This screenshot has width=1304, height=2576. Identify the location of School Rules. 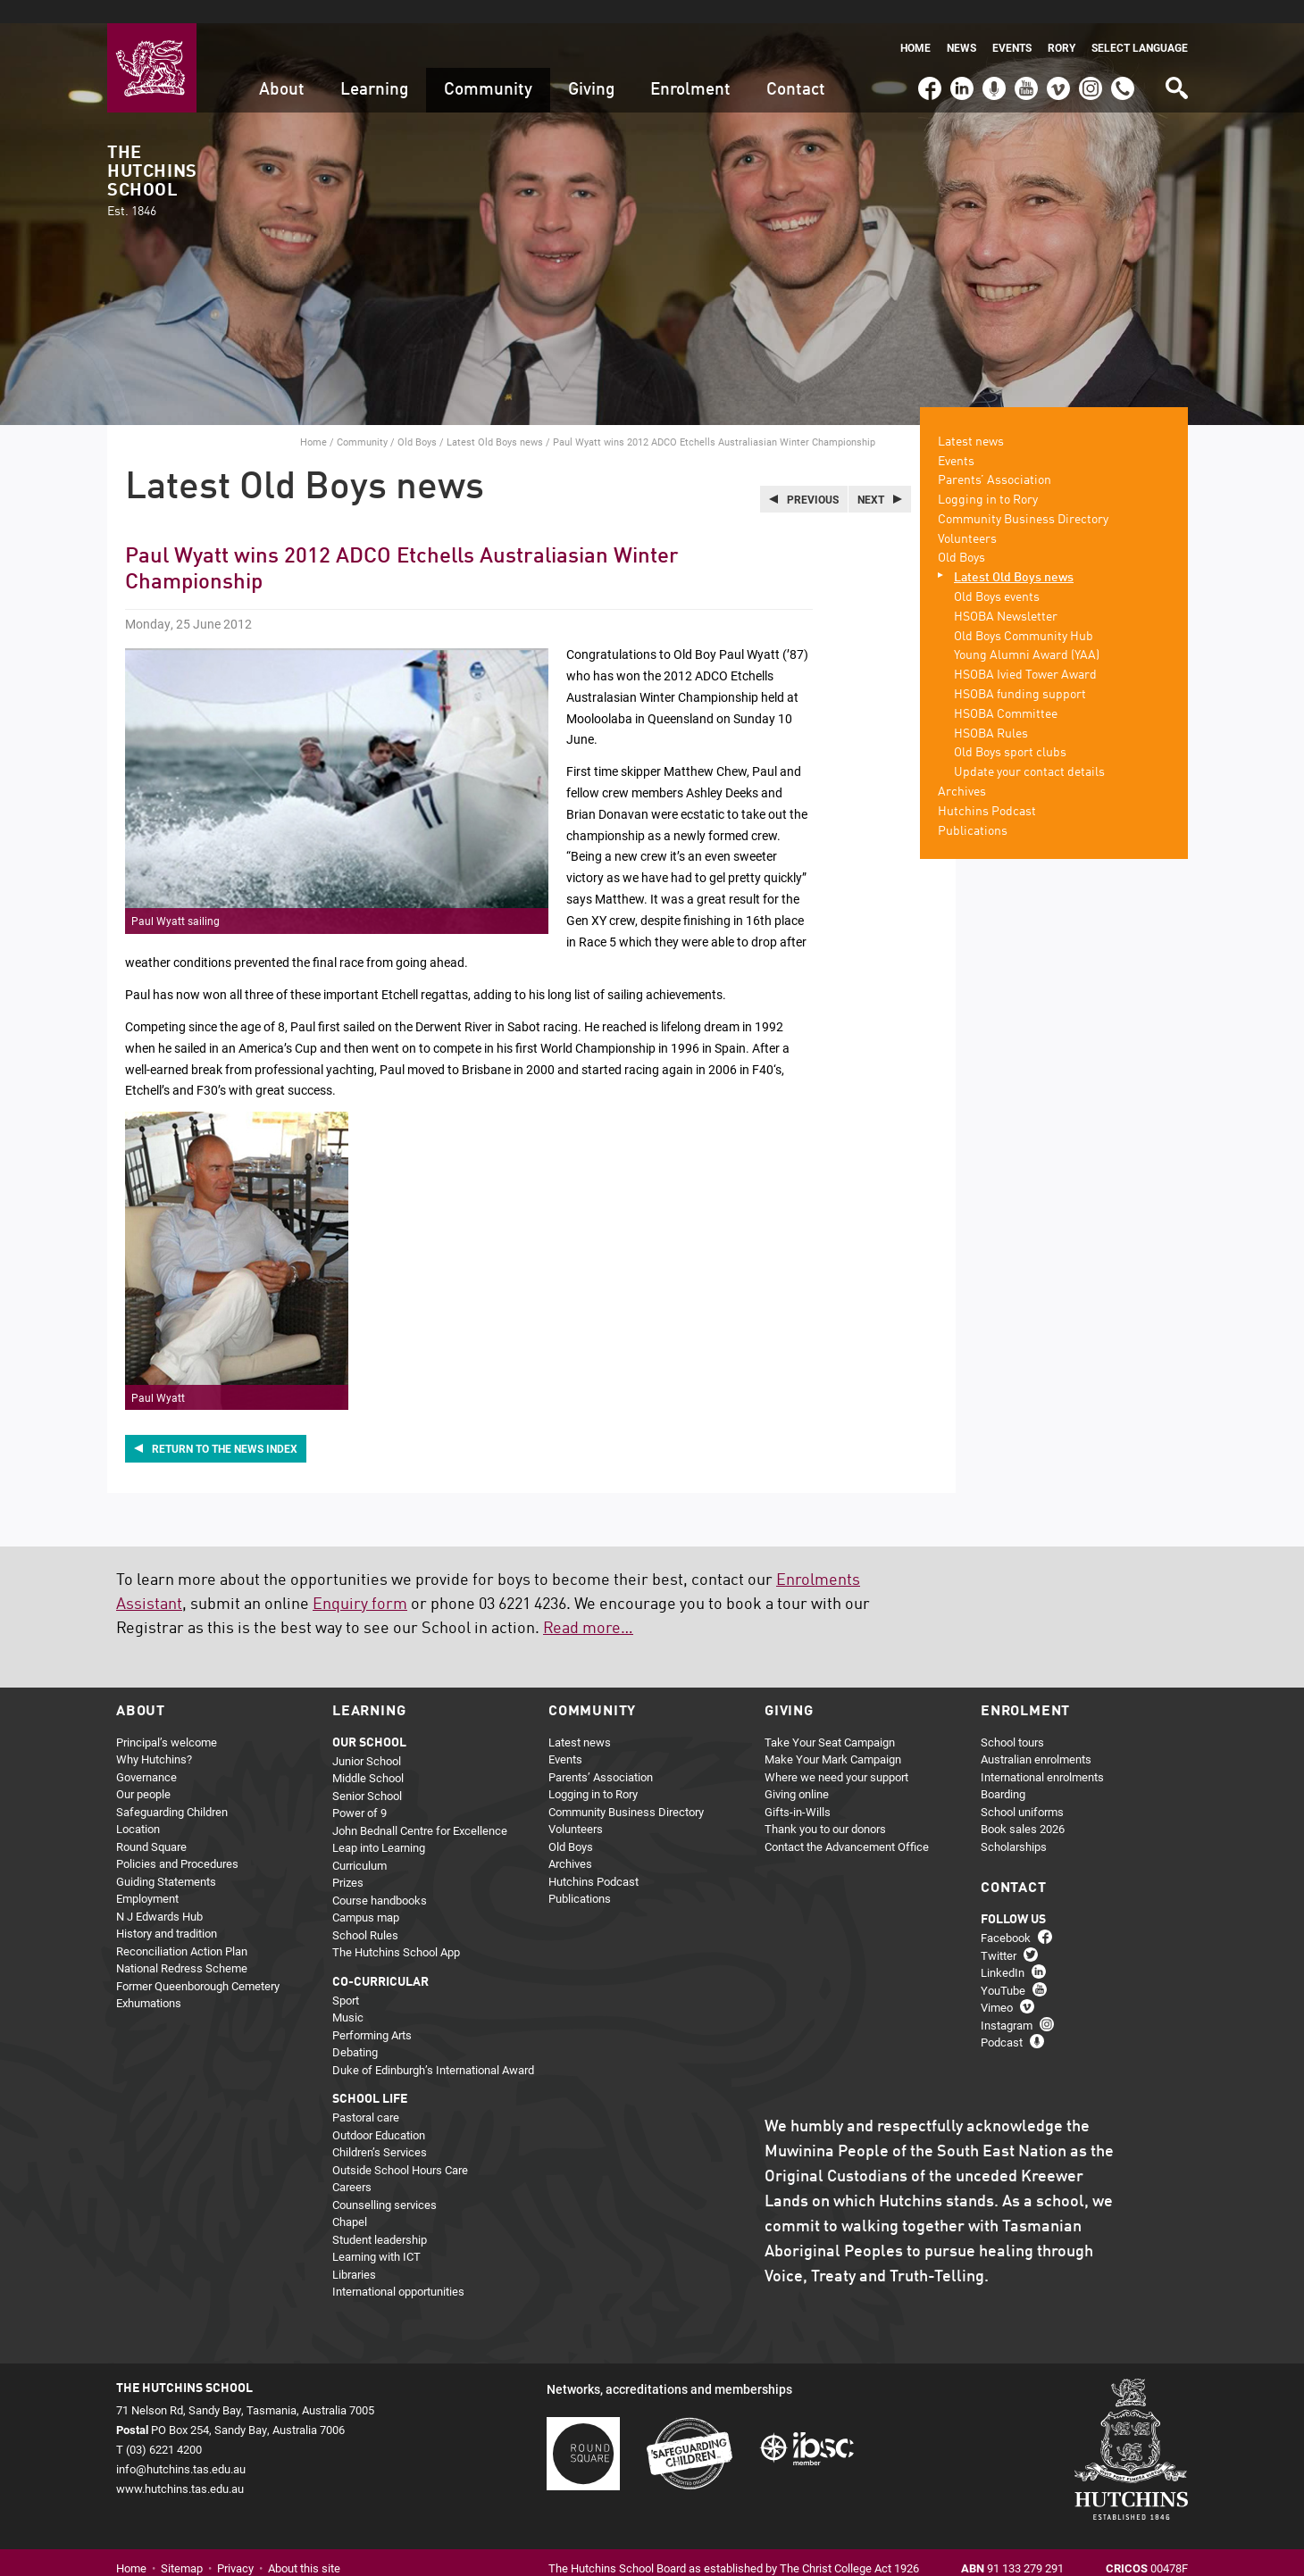
(365, 1912).